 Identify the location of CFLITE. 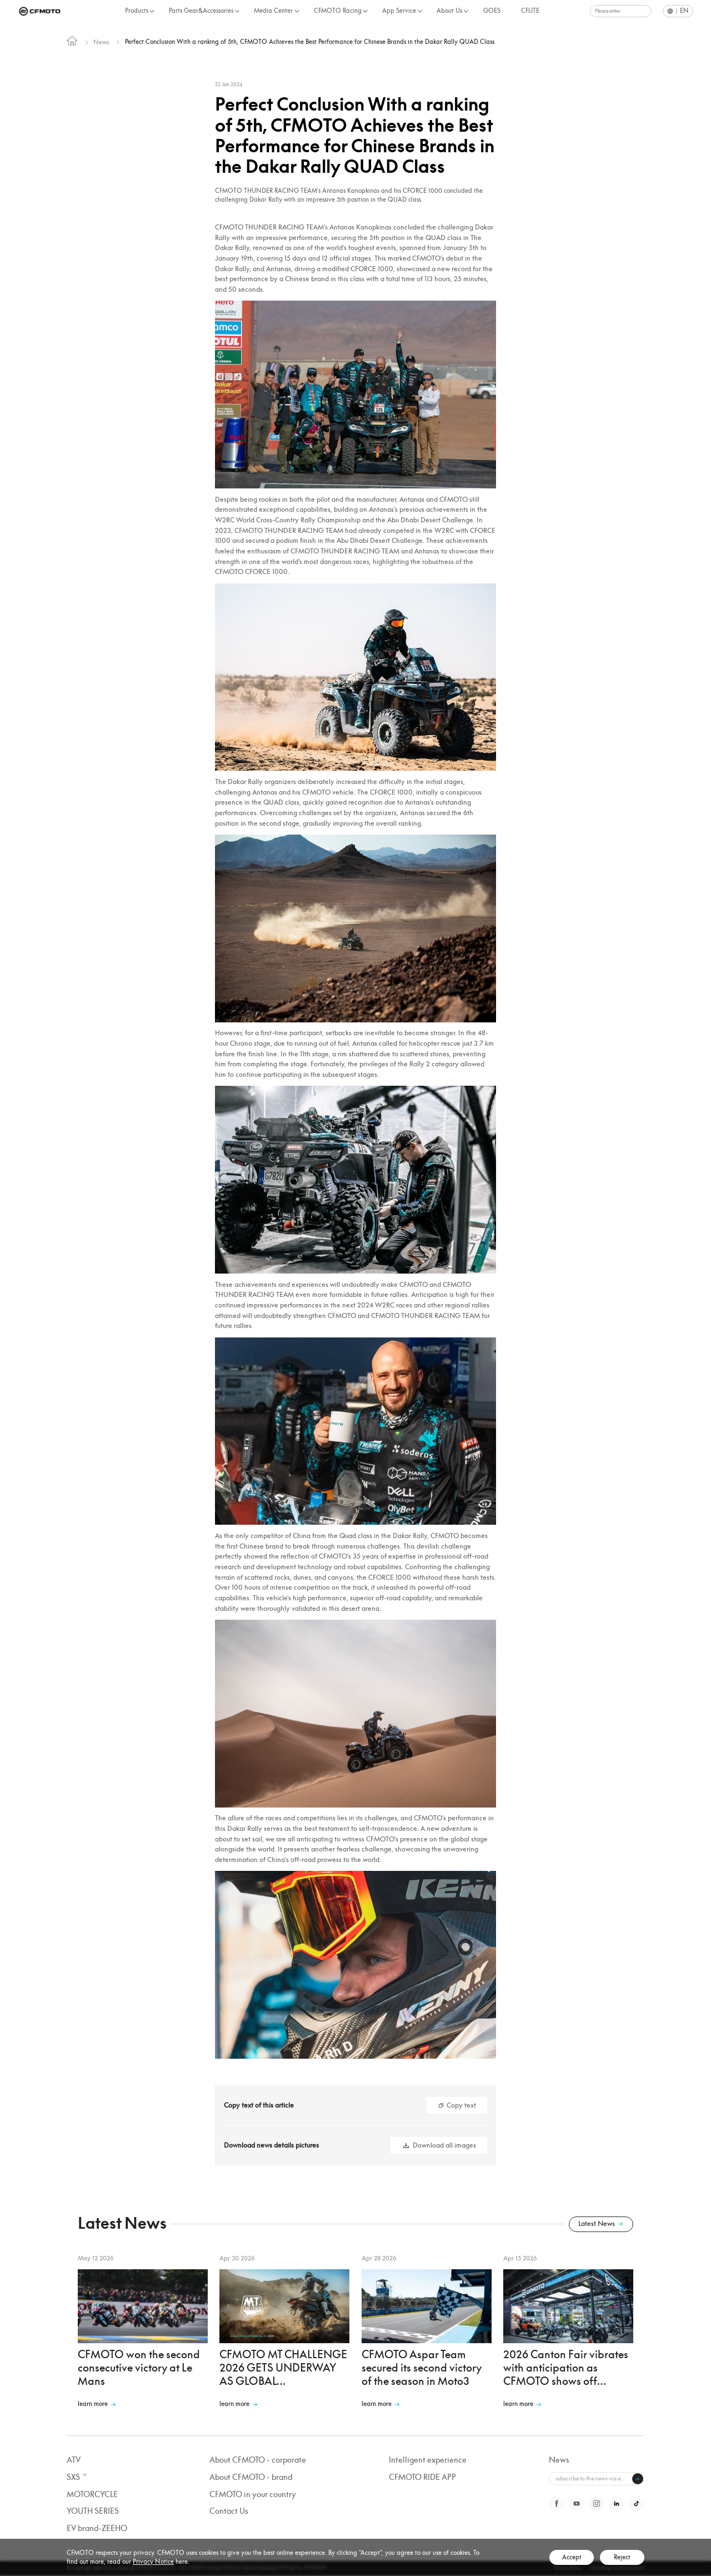
(530, 11).